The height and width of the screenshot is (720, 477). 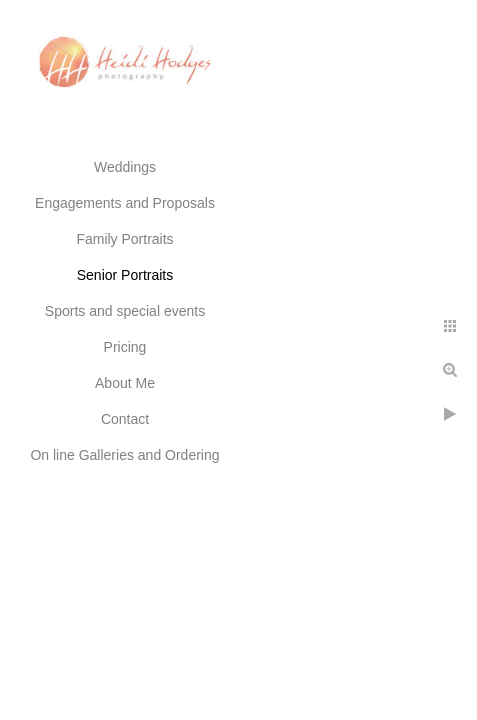 What do you see at coordinates (125, 311) in the screenshot?
I see `Sports and special events` at bounding box center [125, 311].